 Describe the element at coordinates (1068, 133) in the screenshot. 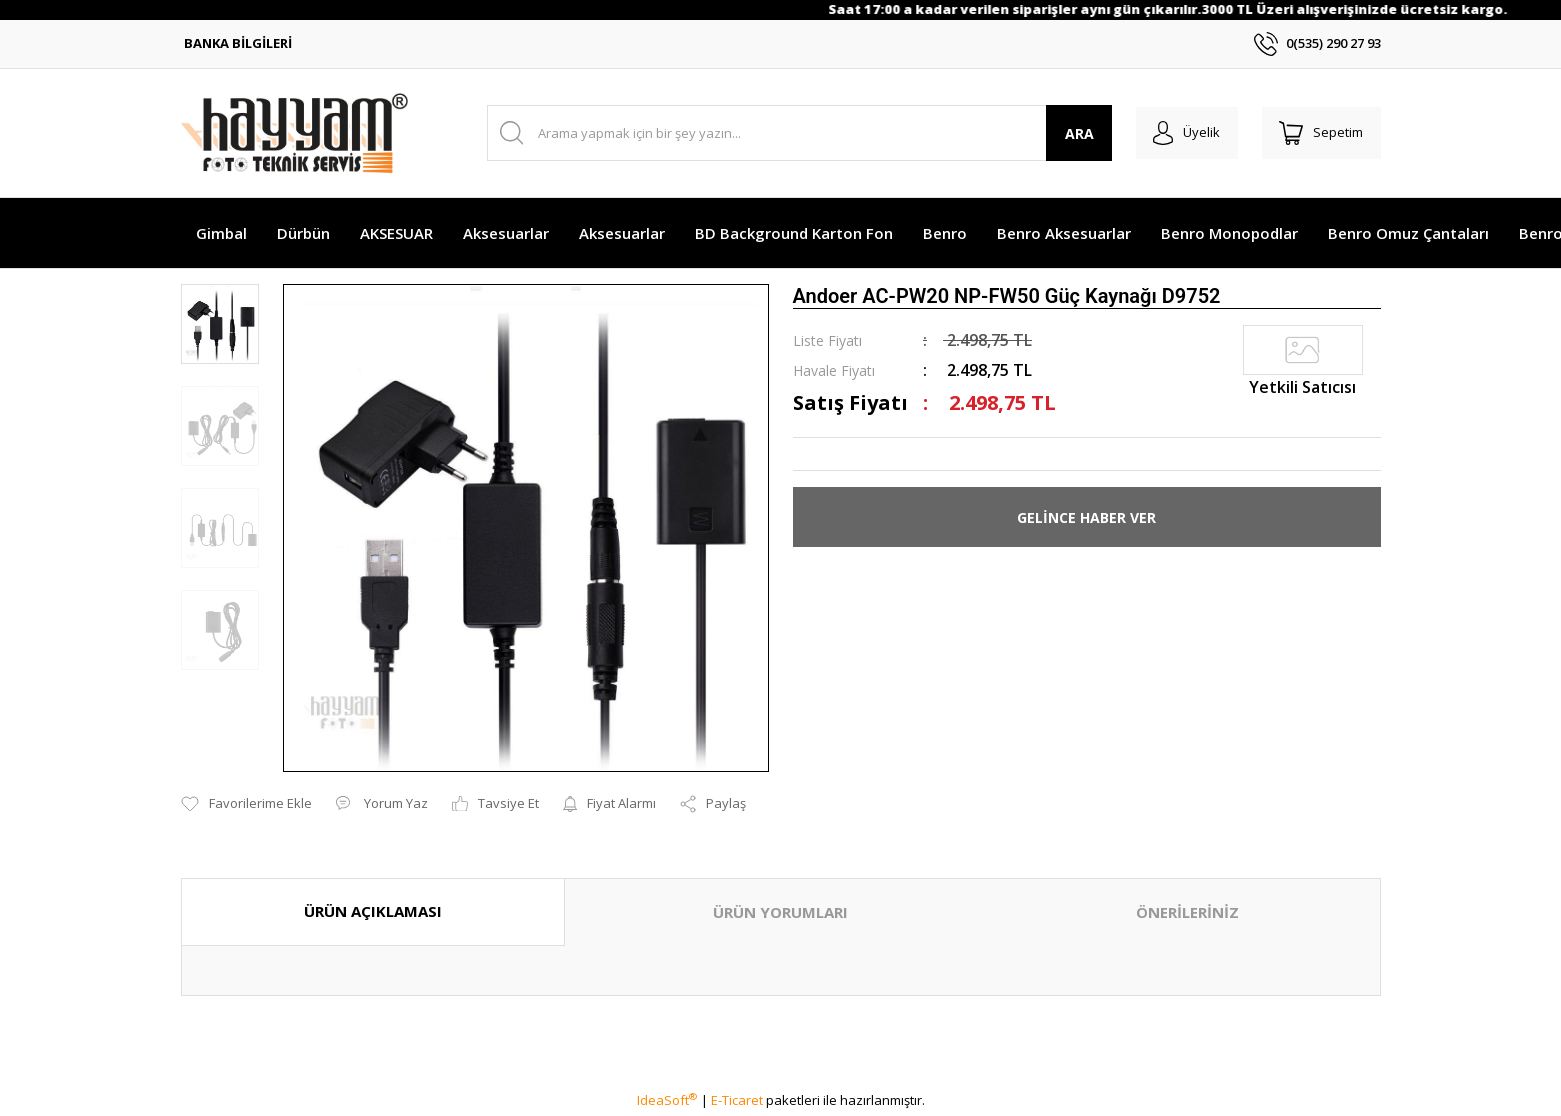

I see `ARA` at that location.